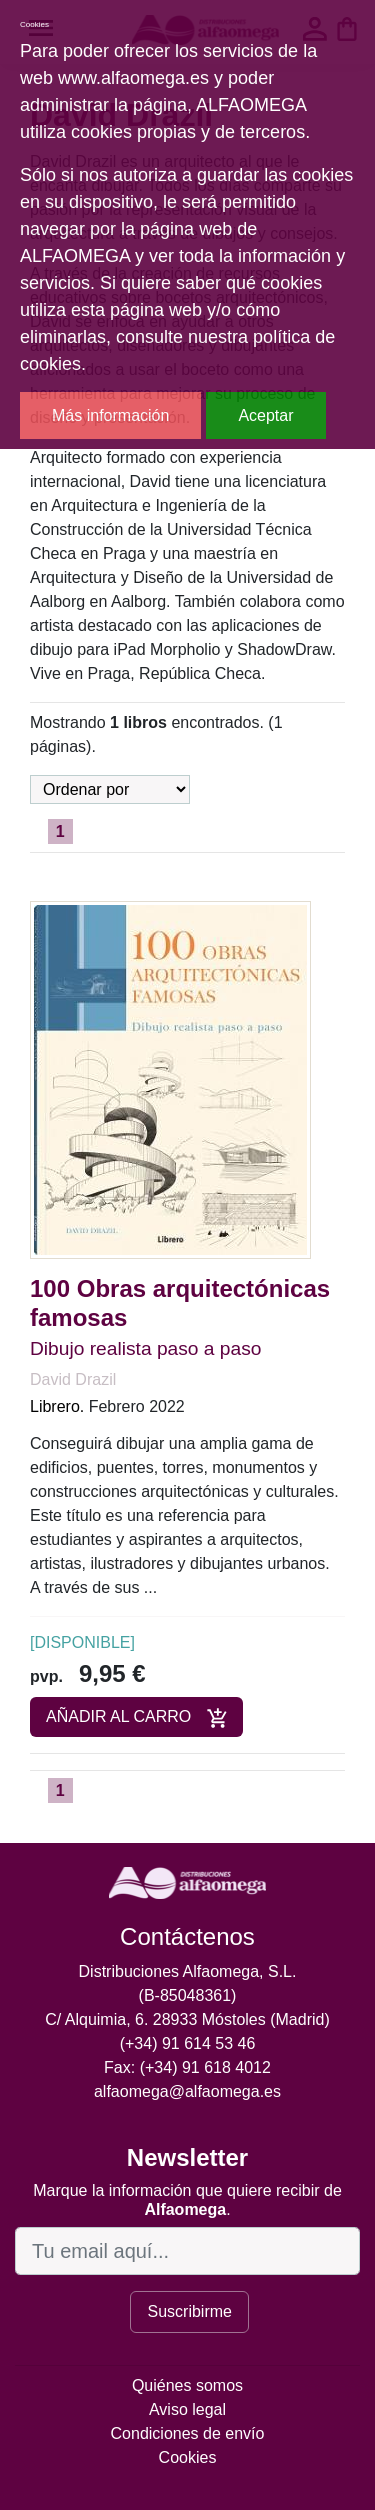  I want to click on Quiénes somos, so click(187, 2385).